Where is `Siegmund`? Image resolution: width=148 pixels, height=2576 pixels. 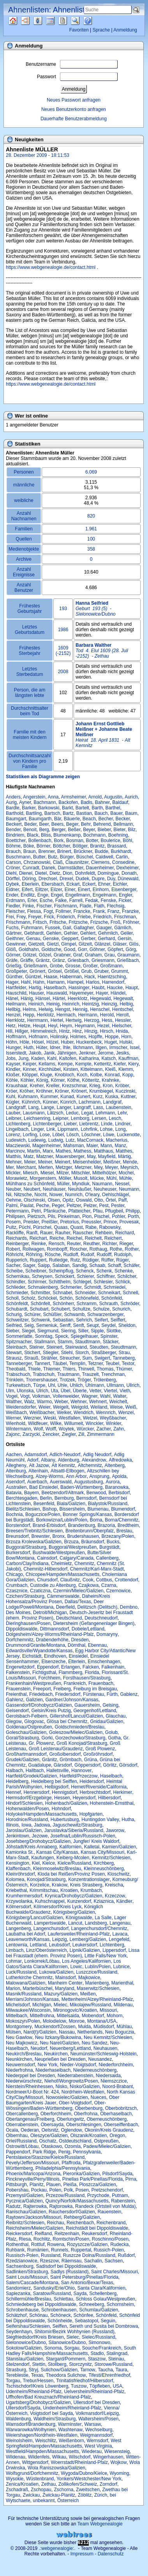
Siegmund is located at coordinates (47, 1331).